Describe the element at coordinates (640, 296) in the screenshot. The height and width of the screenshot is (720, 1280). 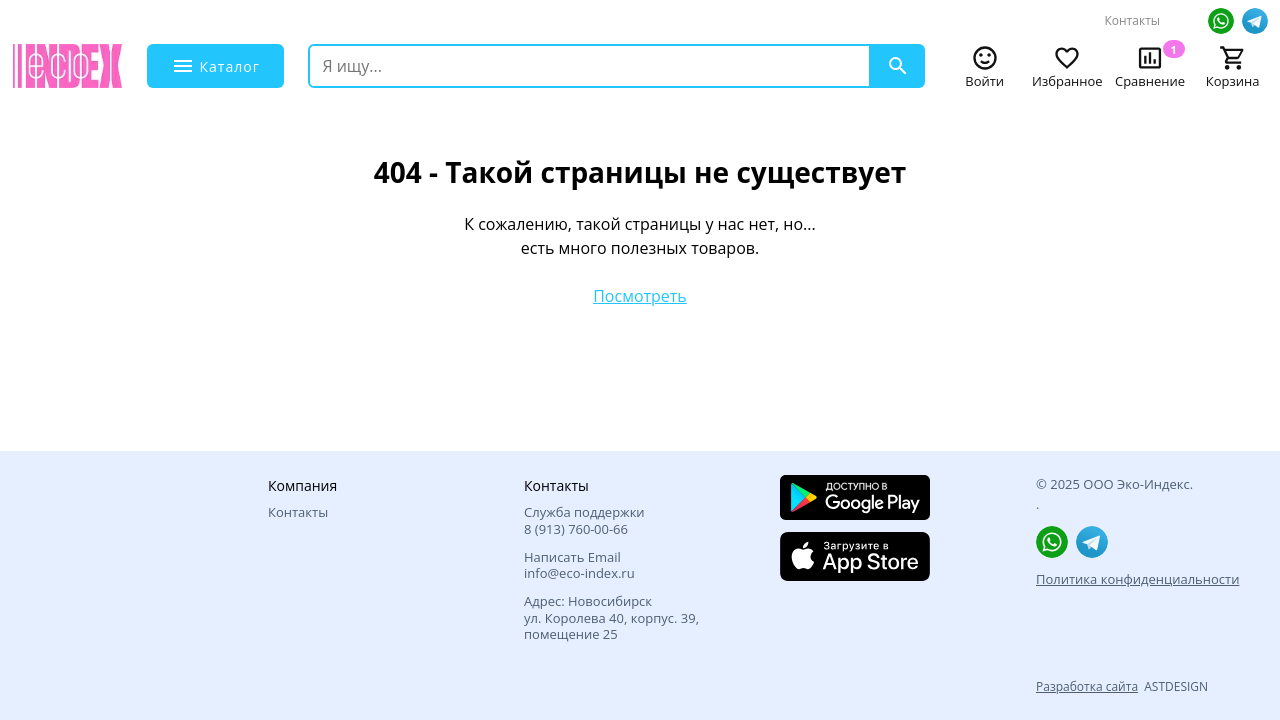
I see `Посмотреть` at that location.